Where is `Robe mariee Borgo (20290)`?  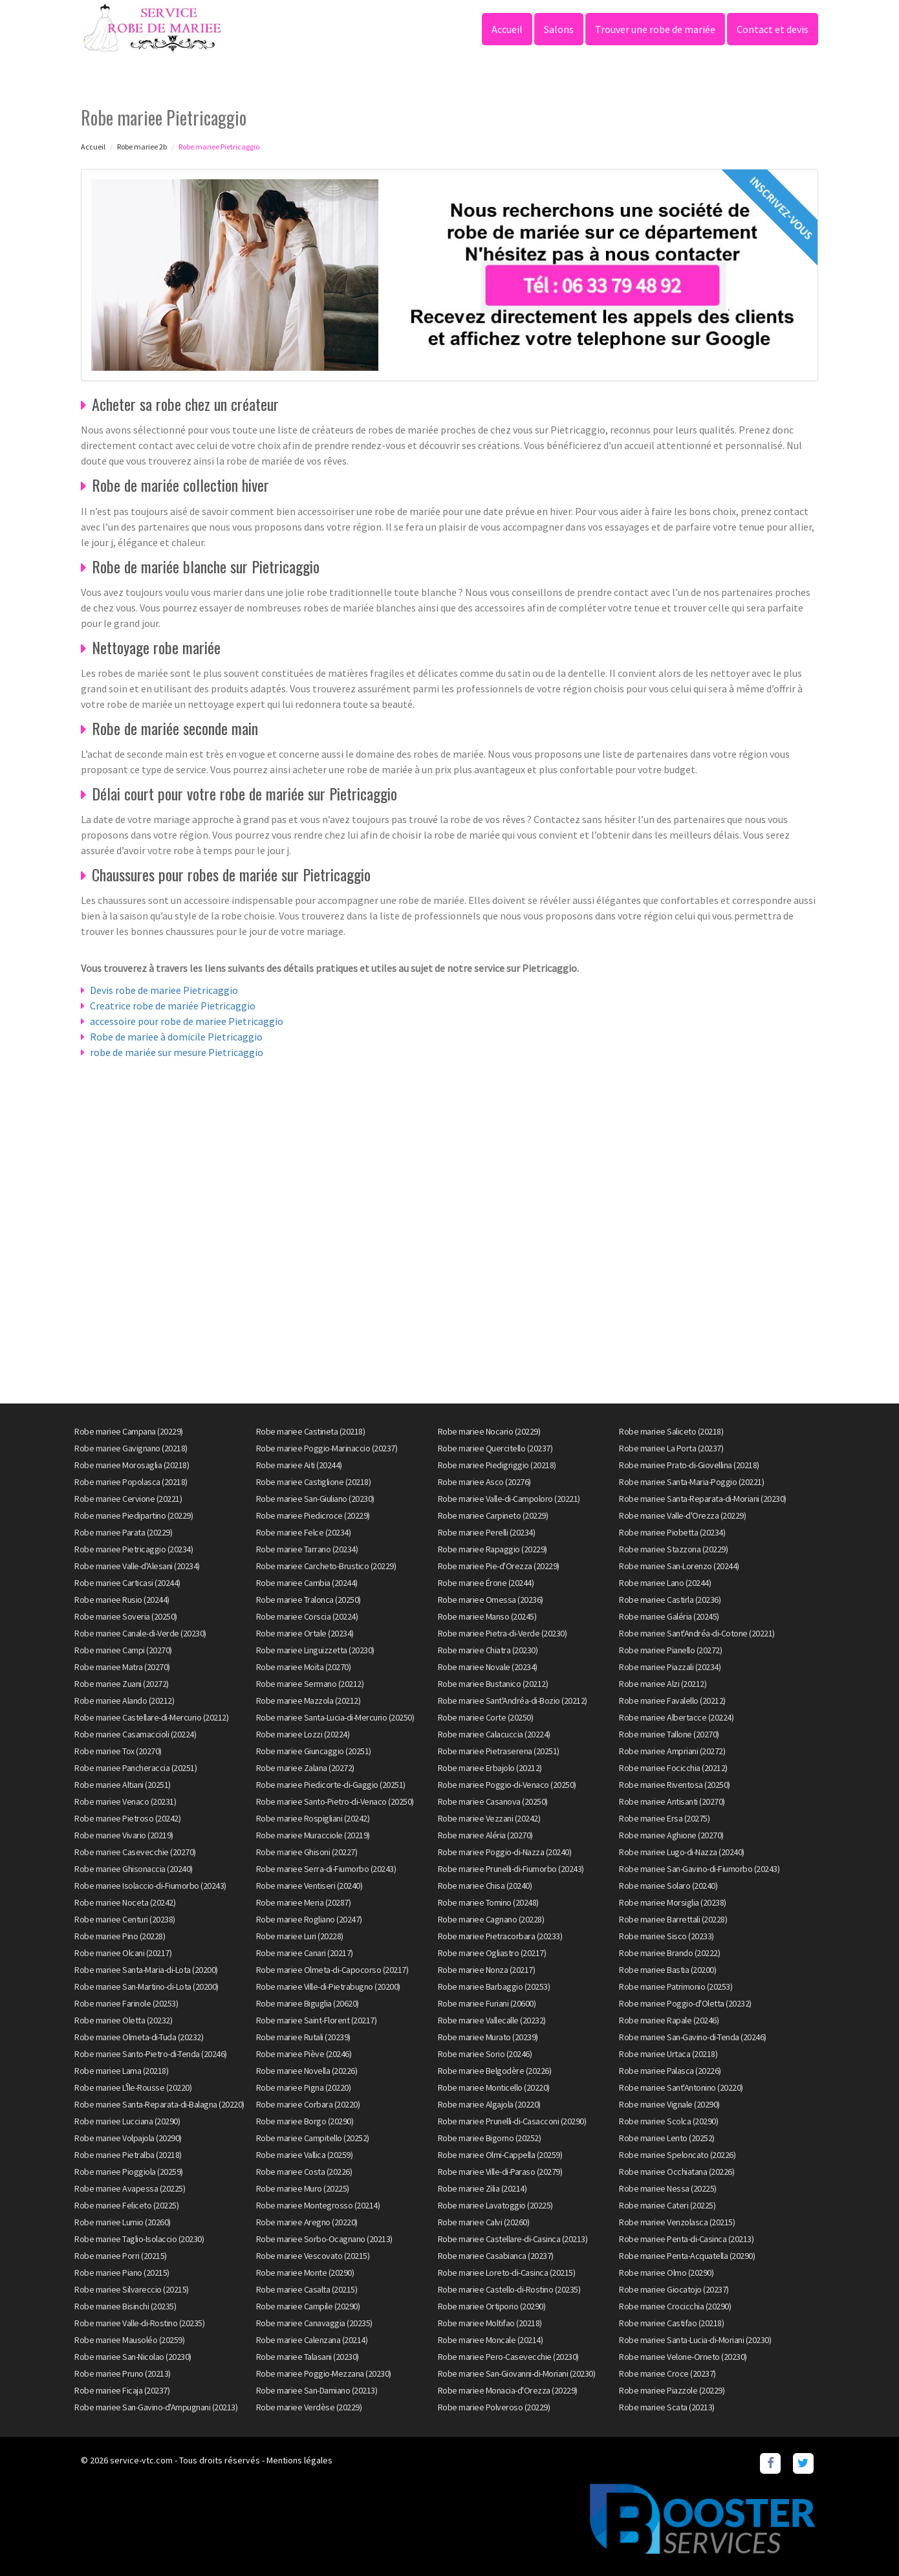
Robe mariee Borgo (20290) is located at coordinates (305, 2121).